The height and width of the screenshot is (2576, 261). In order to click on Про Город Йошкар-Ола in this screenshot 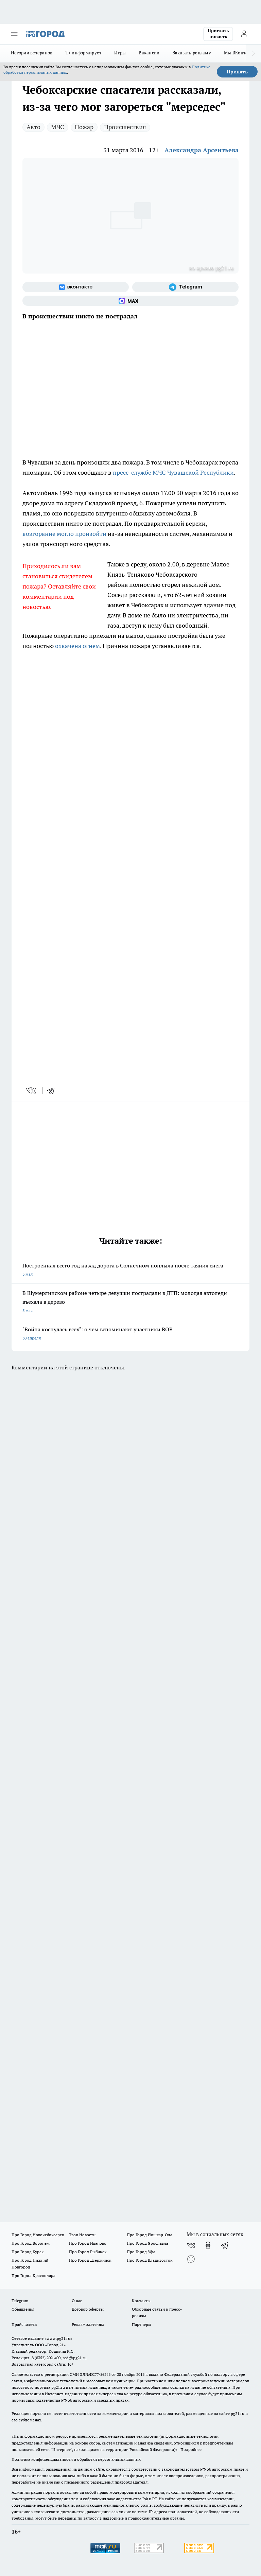, I will do `click(149, 2234)`.